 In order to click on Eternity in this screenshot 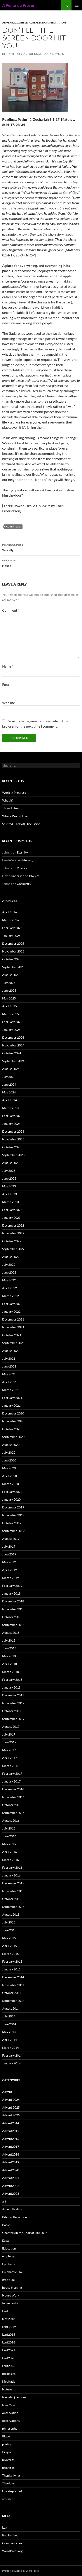, I will do `click(22, 852)`.